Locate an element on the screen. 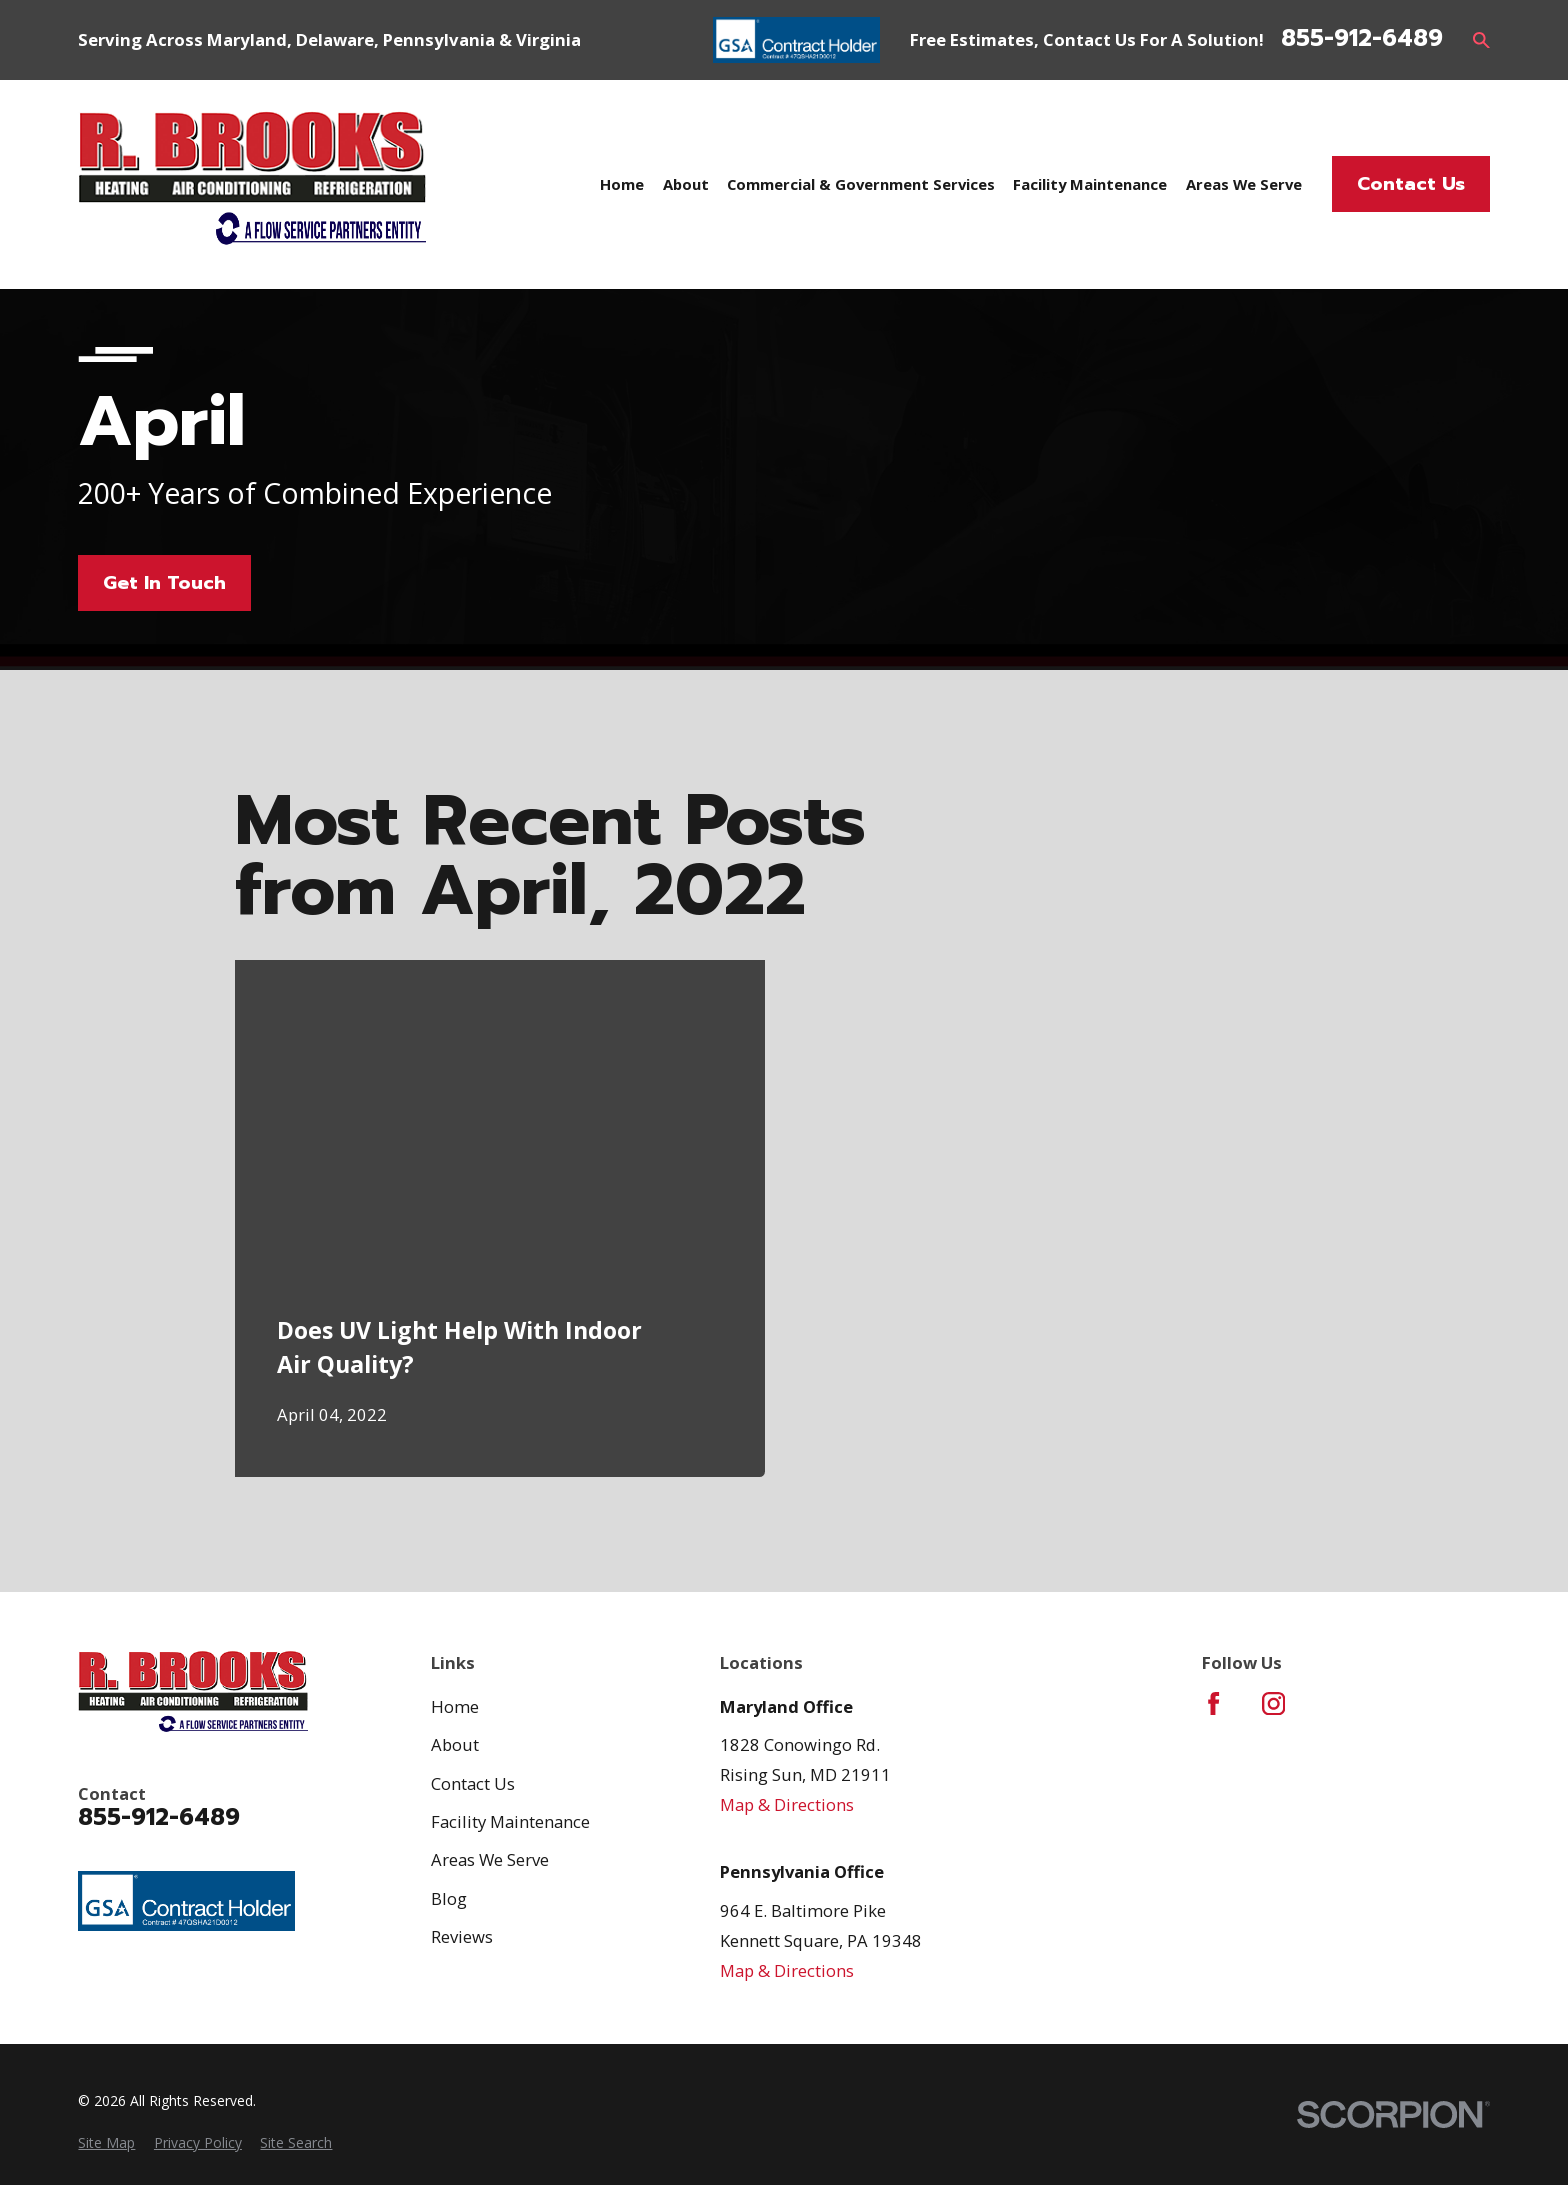 The image size is (1568, 2185). Map & Directions is located at coordinates (787, 1804).